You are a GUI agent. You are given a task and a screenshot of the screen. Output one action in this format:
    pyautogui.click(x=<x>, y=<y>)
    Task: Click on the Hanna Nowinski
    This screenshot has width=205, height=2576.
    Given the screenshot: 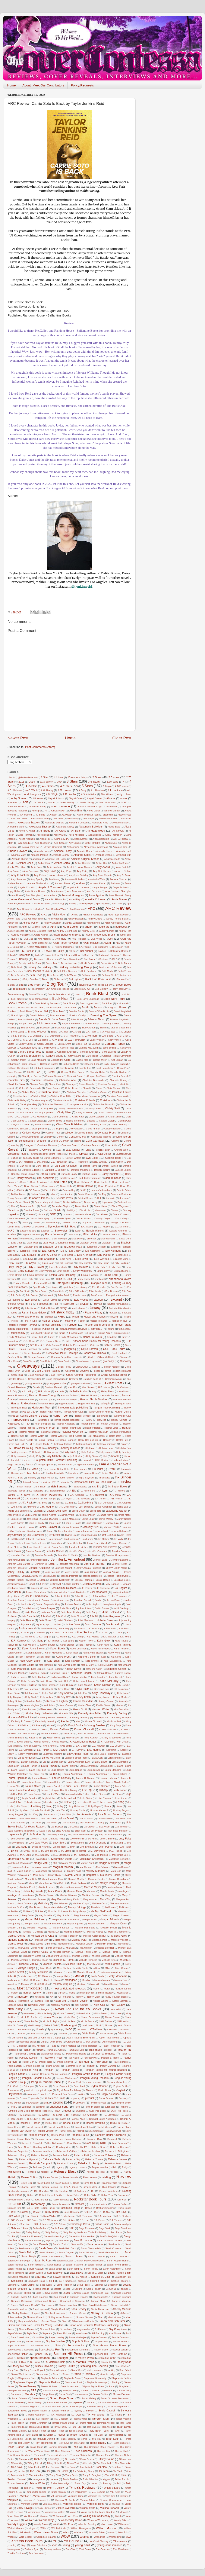 What is the action you would take?
    pyautogui.click(x=15, y=1395)
    